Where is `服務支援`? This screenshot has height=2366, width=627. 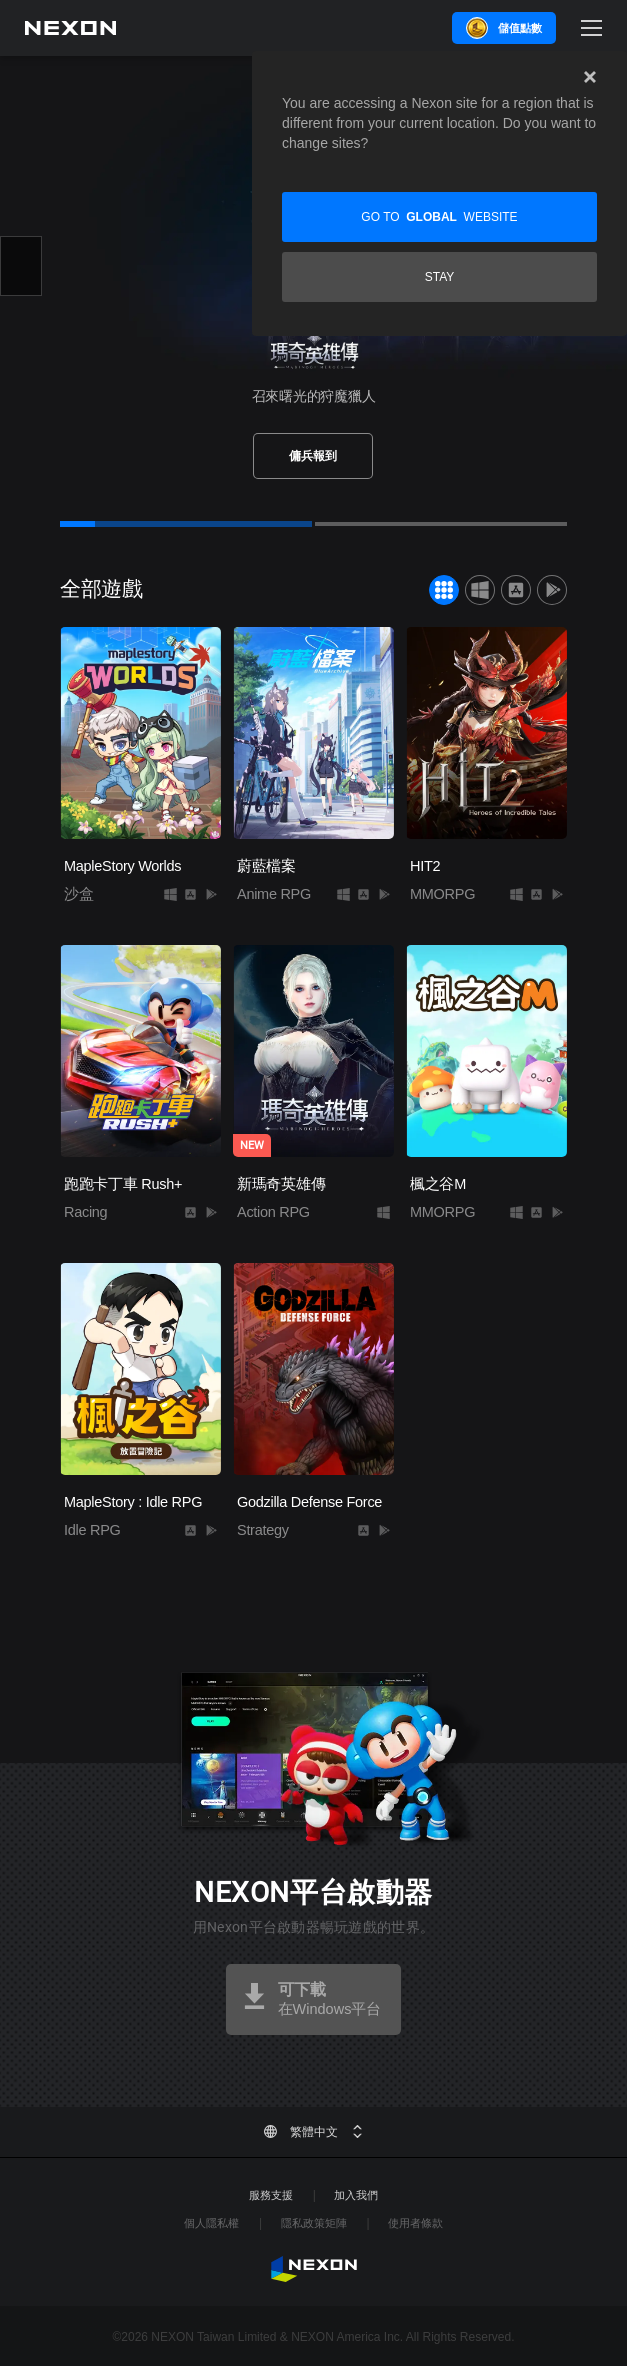
服務支援 is located at coordinates (271, 2195).